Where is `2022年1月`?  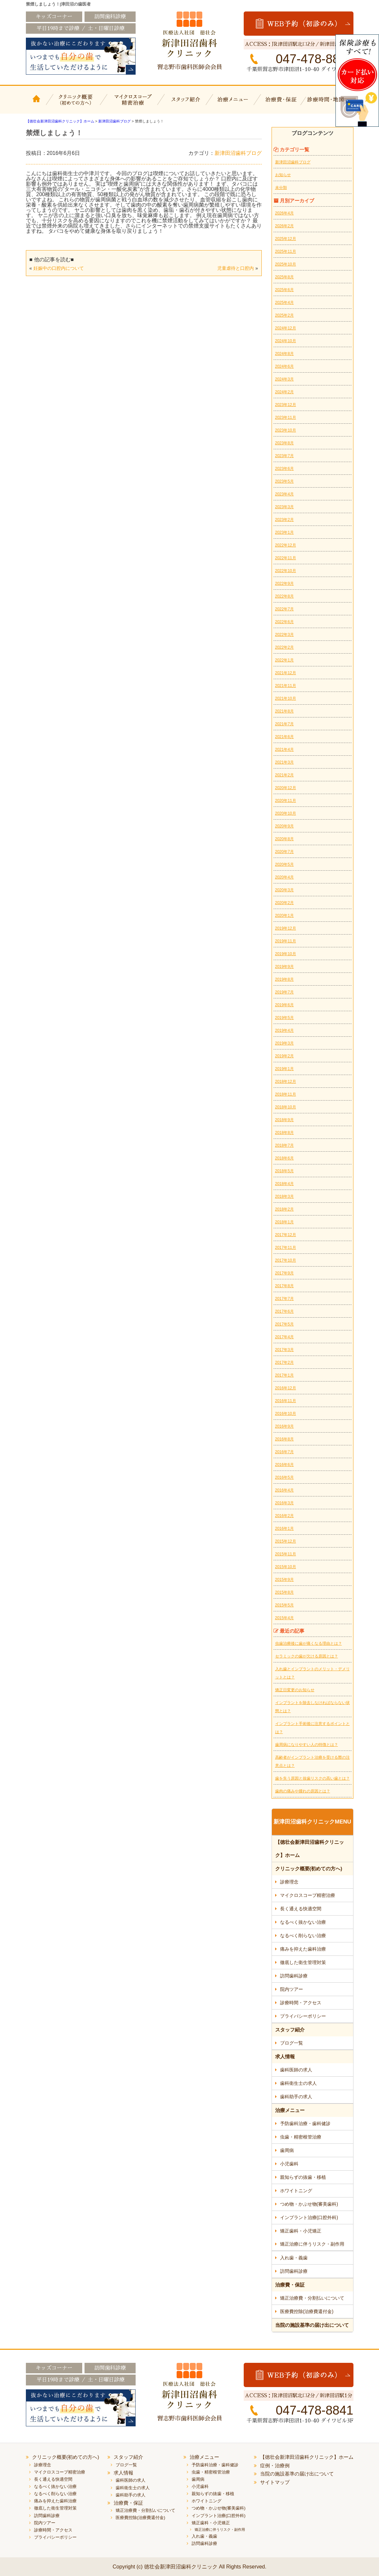
2022年1月 is located at coordinates (284, 660).